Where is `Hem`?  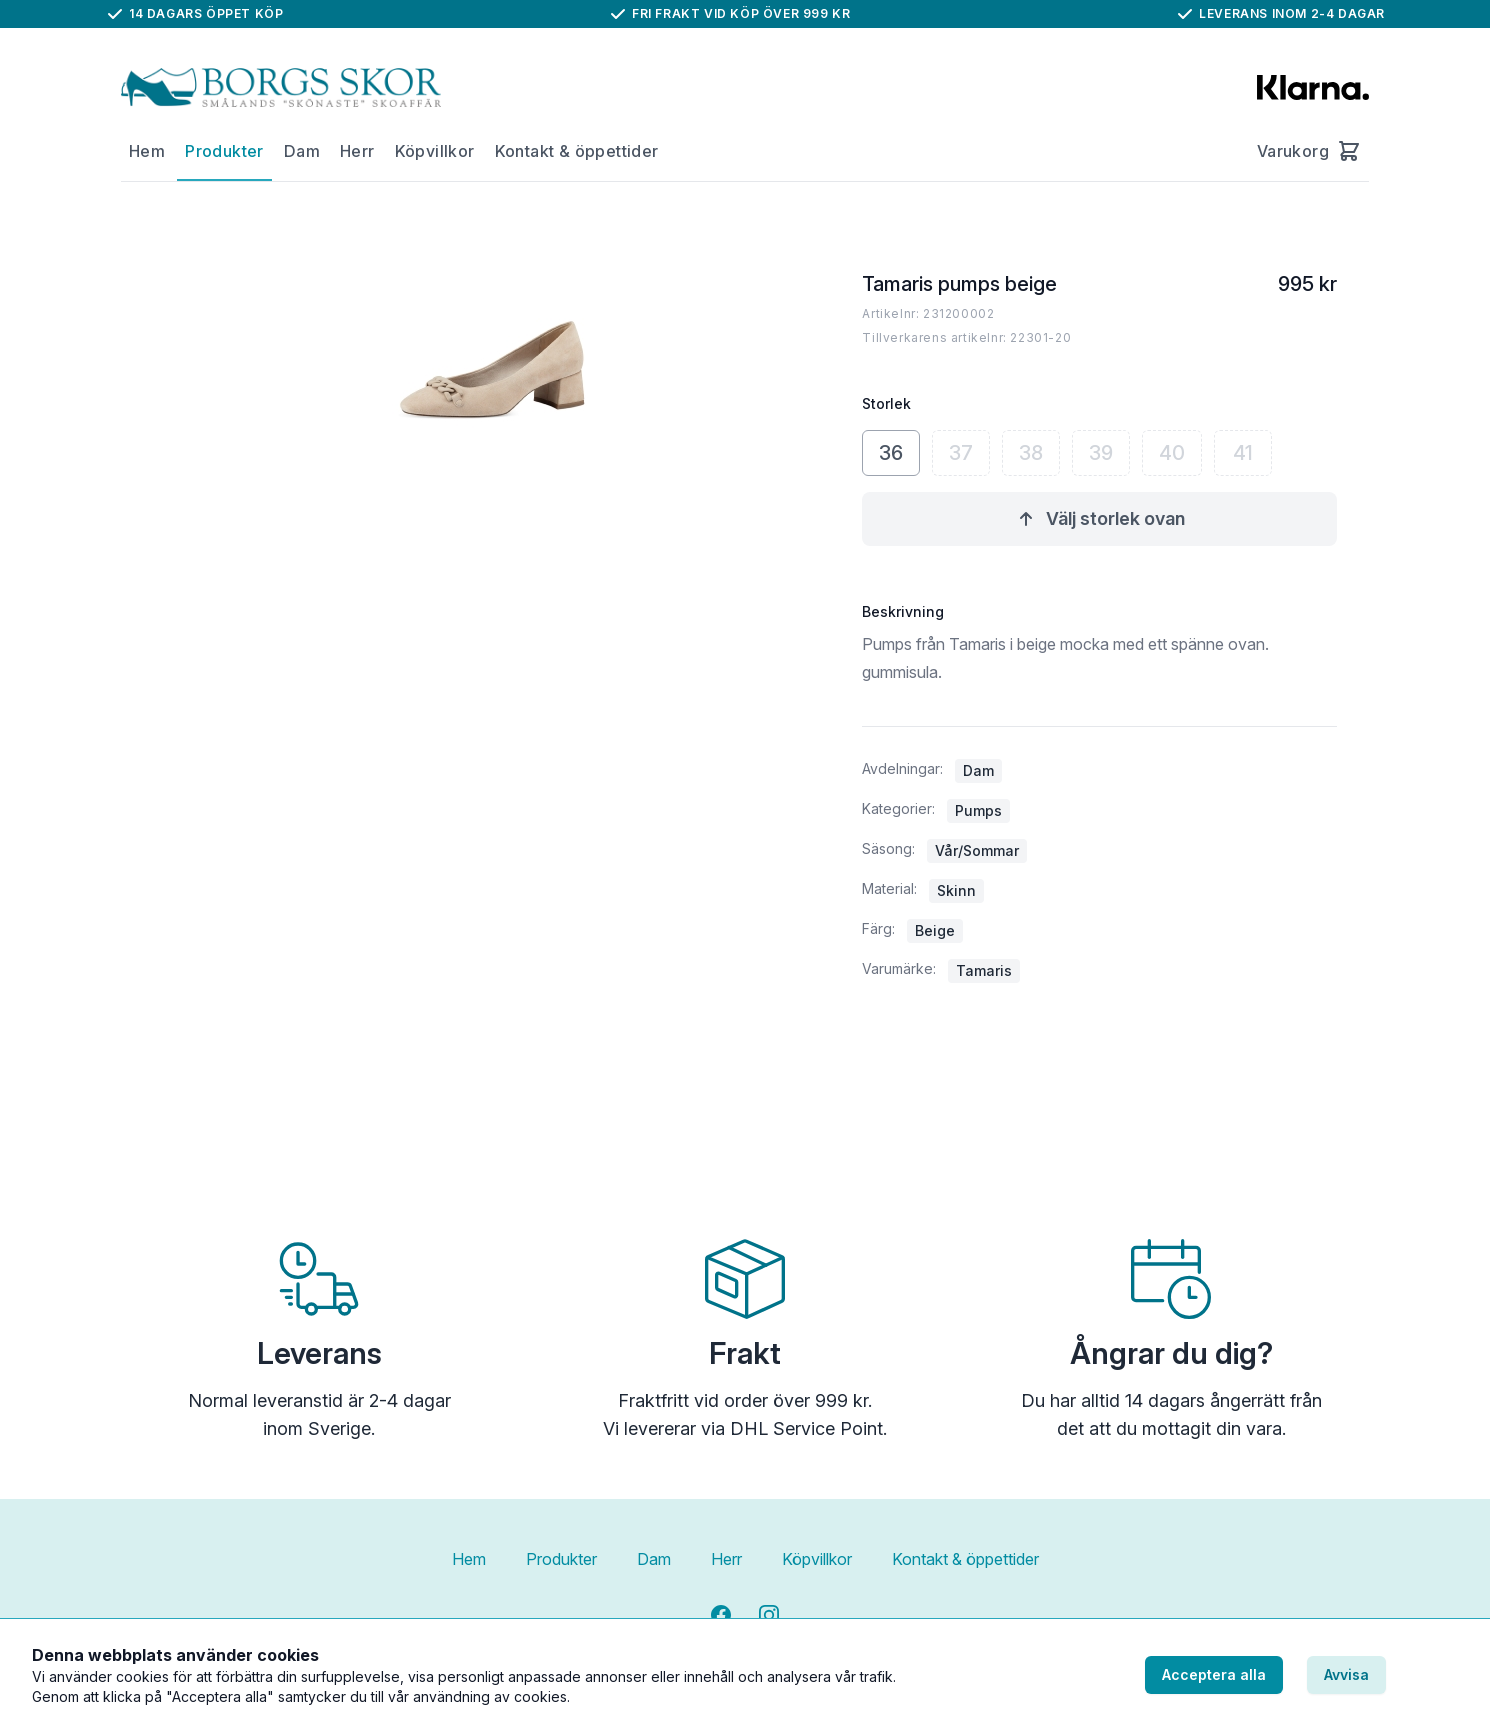
Hem is located at coordinates (147, 151).